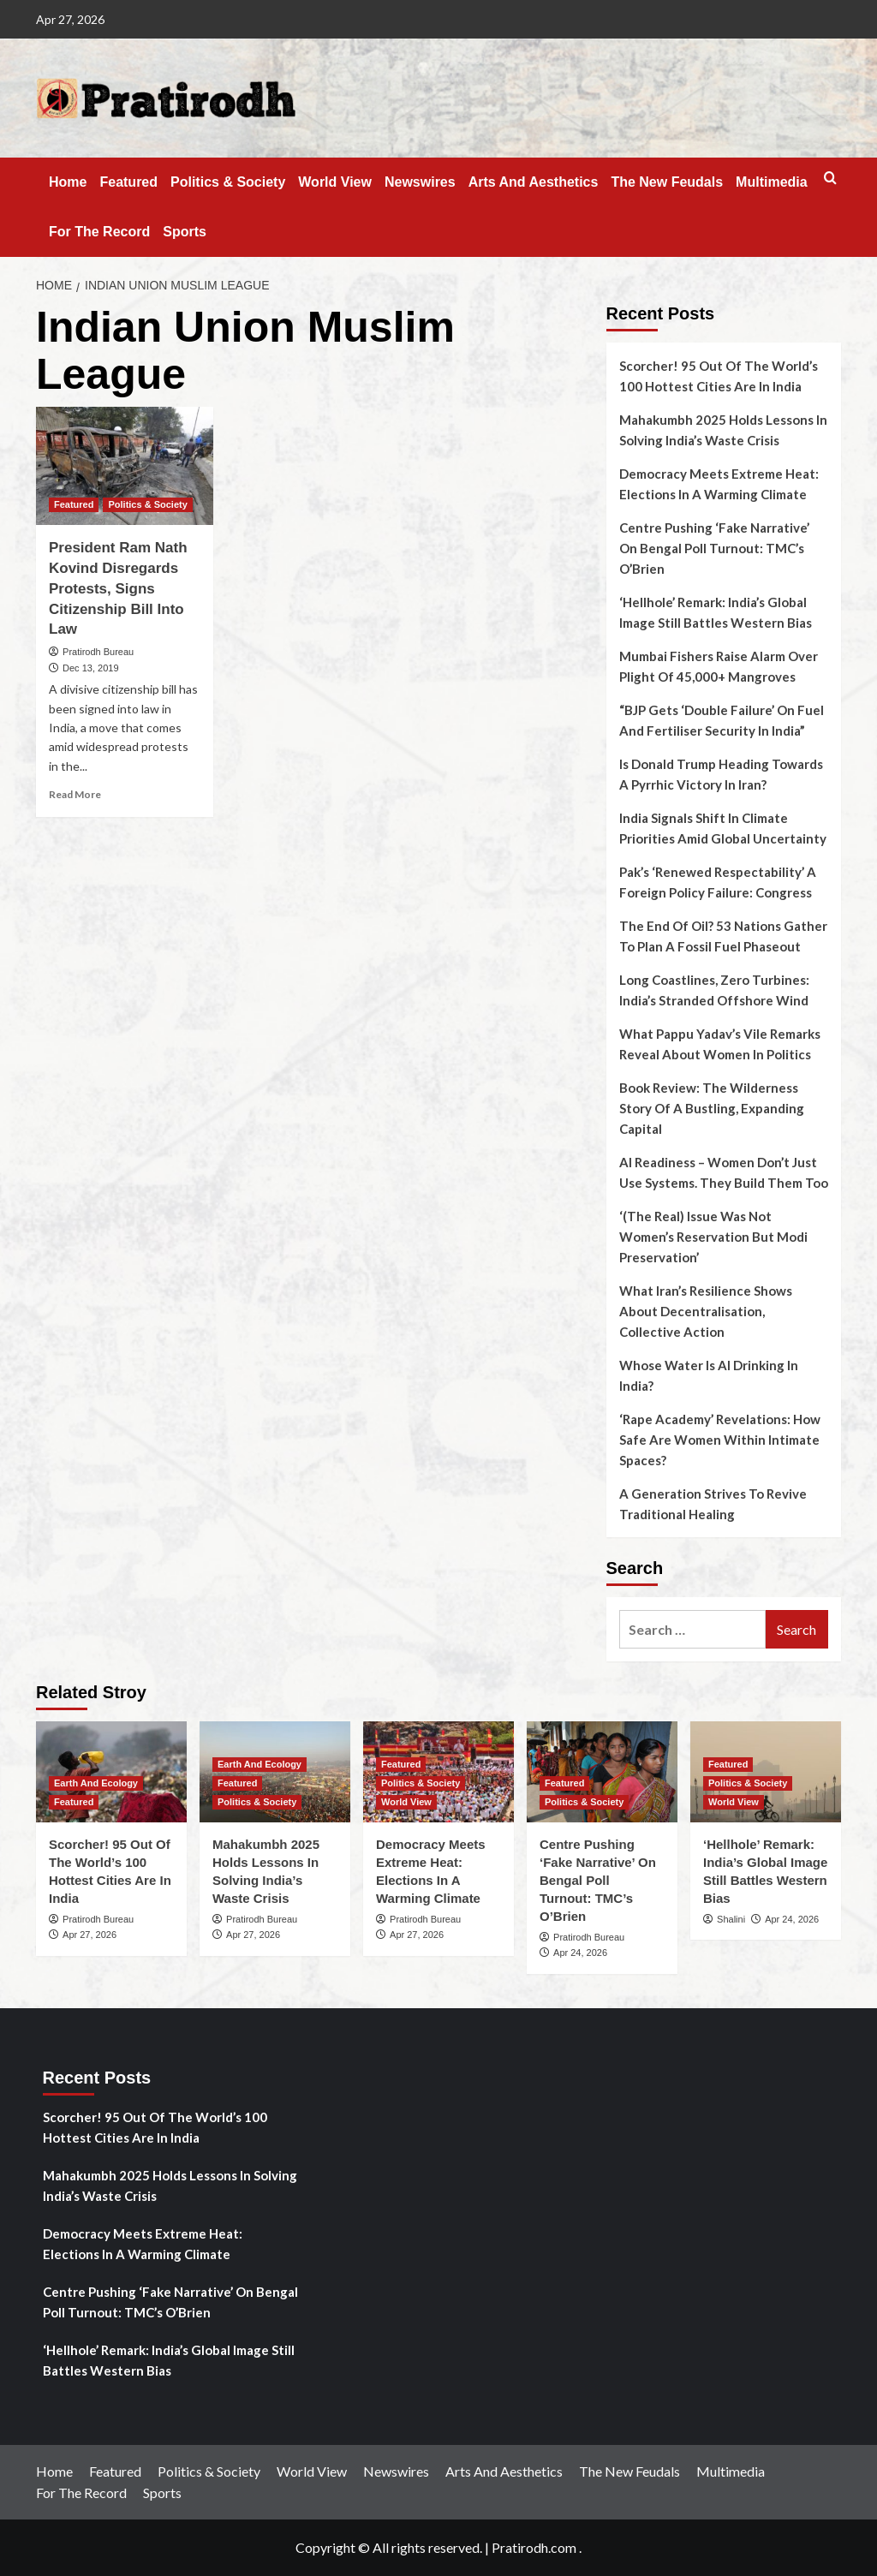 This screenshot has height=2576, width=877. I want to click on For The Record, so click(99, 231).